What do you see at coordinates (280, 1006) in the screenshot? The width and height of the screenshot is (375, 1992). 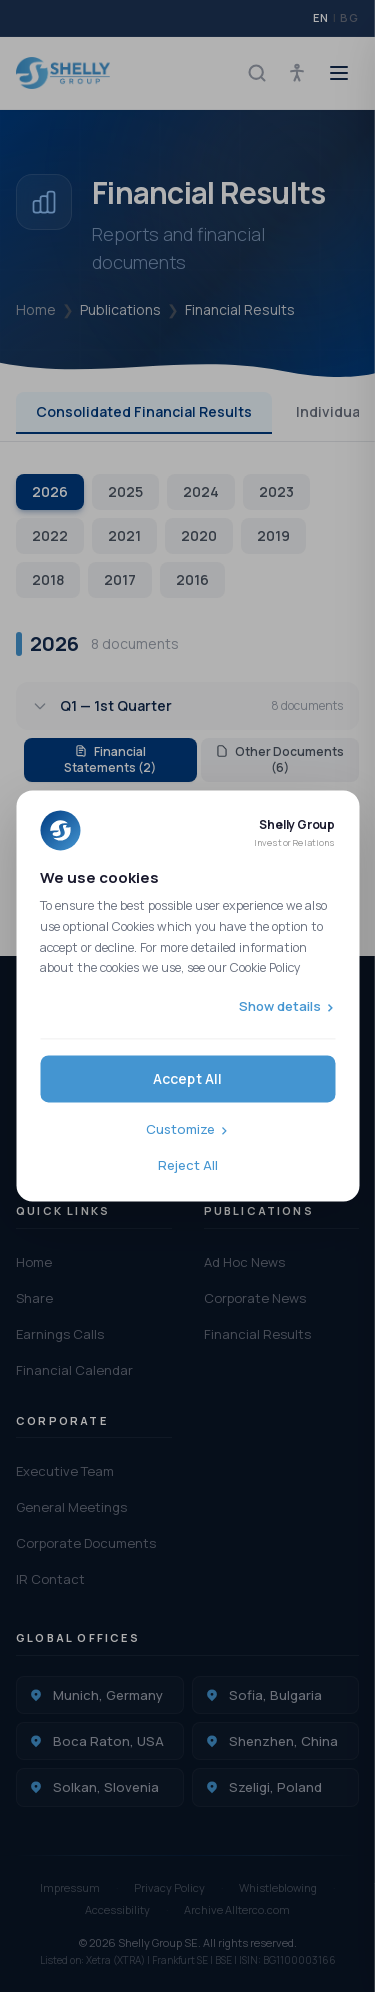 I see `Show details` at bounding box center [280, 1006].